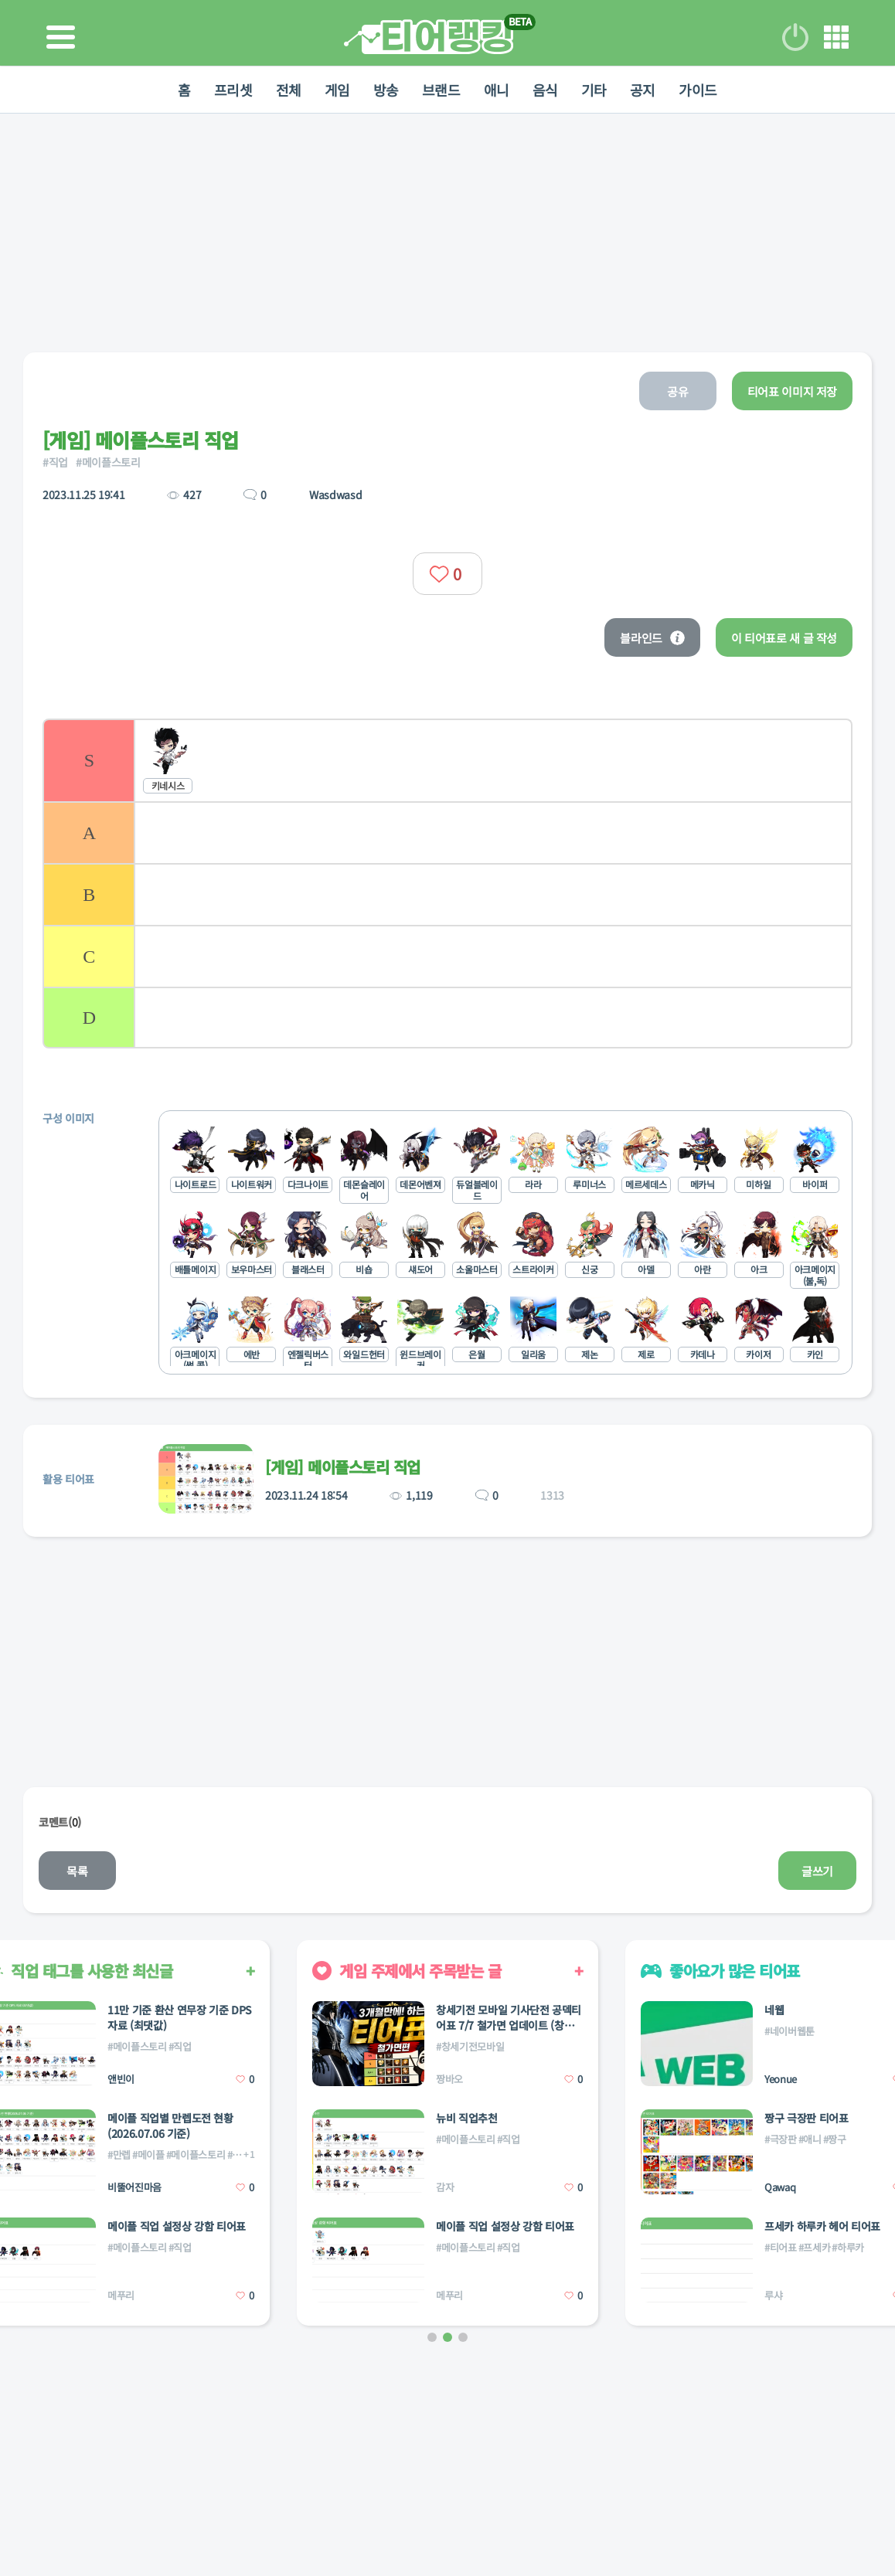  What do you see at coordinates (386, 90) in the screenshot?
I see `방송` at bounding box center [386, 90].